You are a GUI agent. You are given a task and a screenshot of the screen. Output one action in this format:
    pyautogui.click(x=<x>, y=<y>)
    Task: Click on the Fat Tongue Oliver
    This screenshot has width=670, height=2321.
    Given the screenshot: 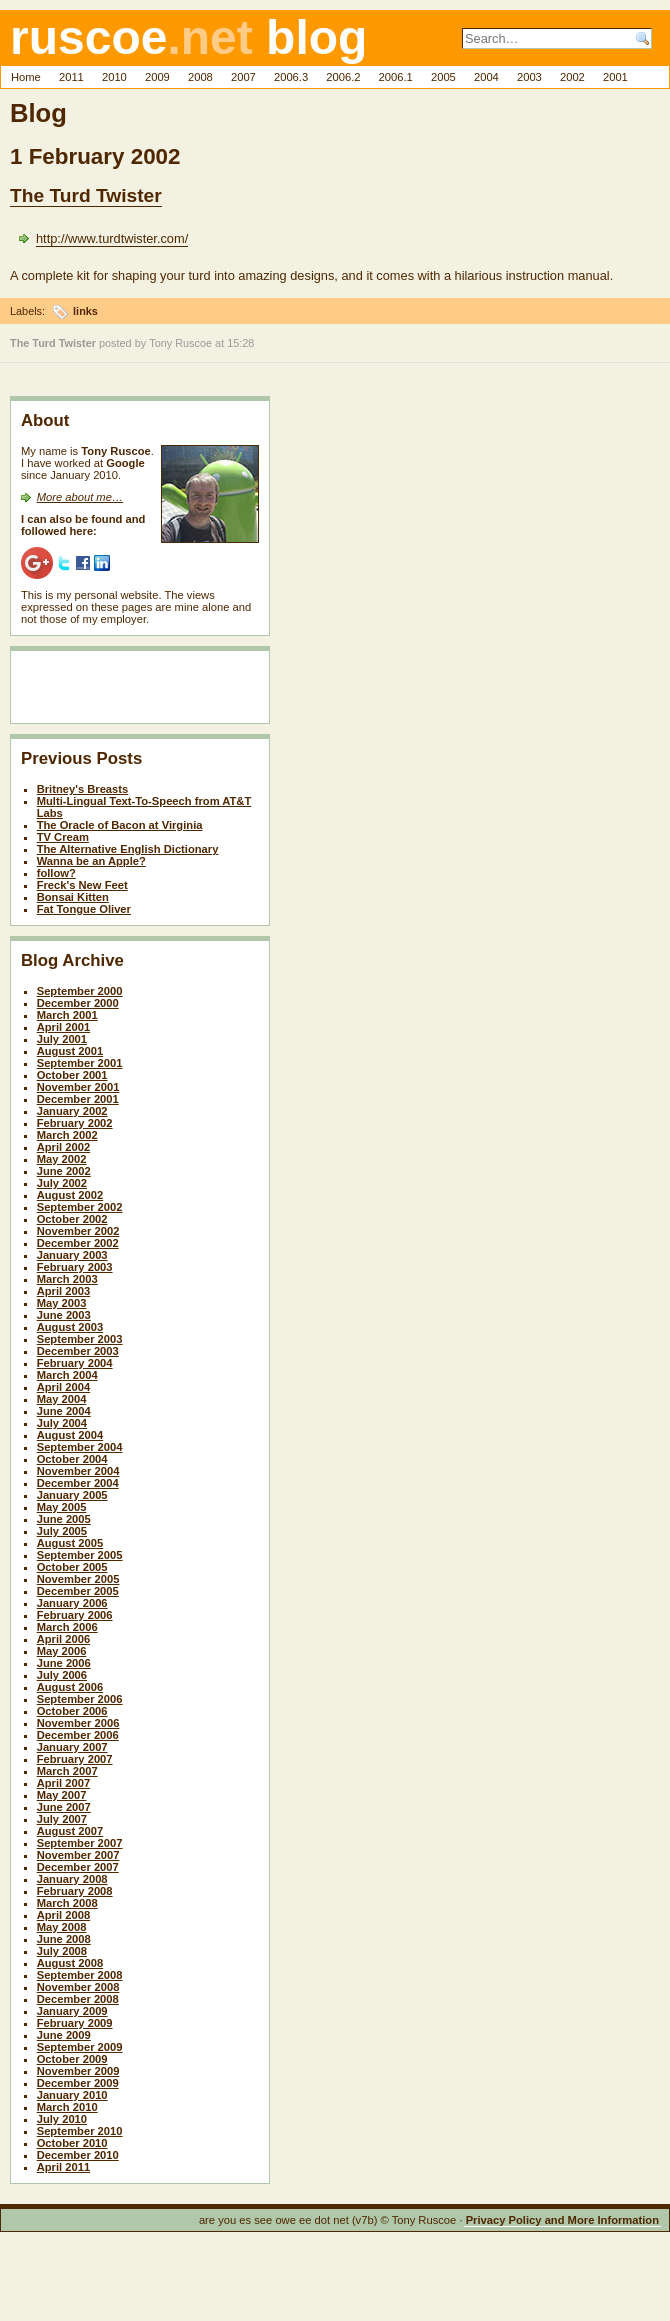 What is the action you would take?
    pyautogui.click(x=84, y=909)
    